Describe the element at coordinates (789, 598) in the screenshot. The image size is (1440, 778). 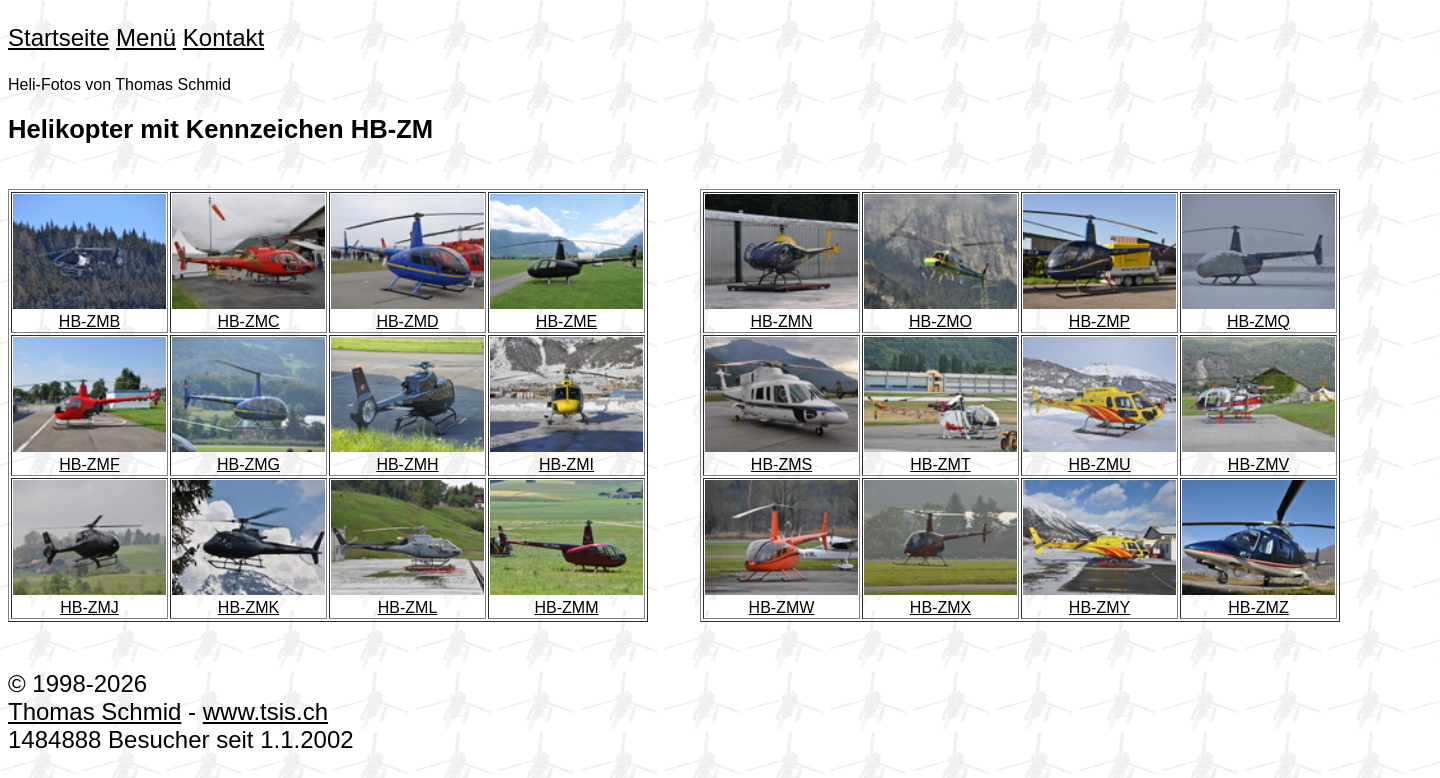
I see `HB-ZMW` at that location.